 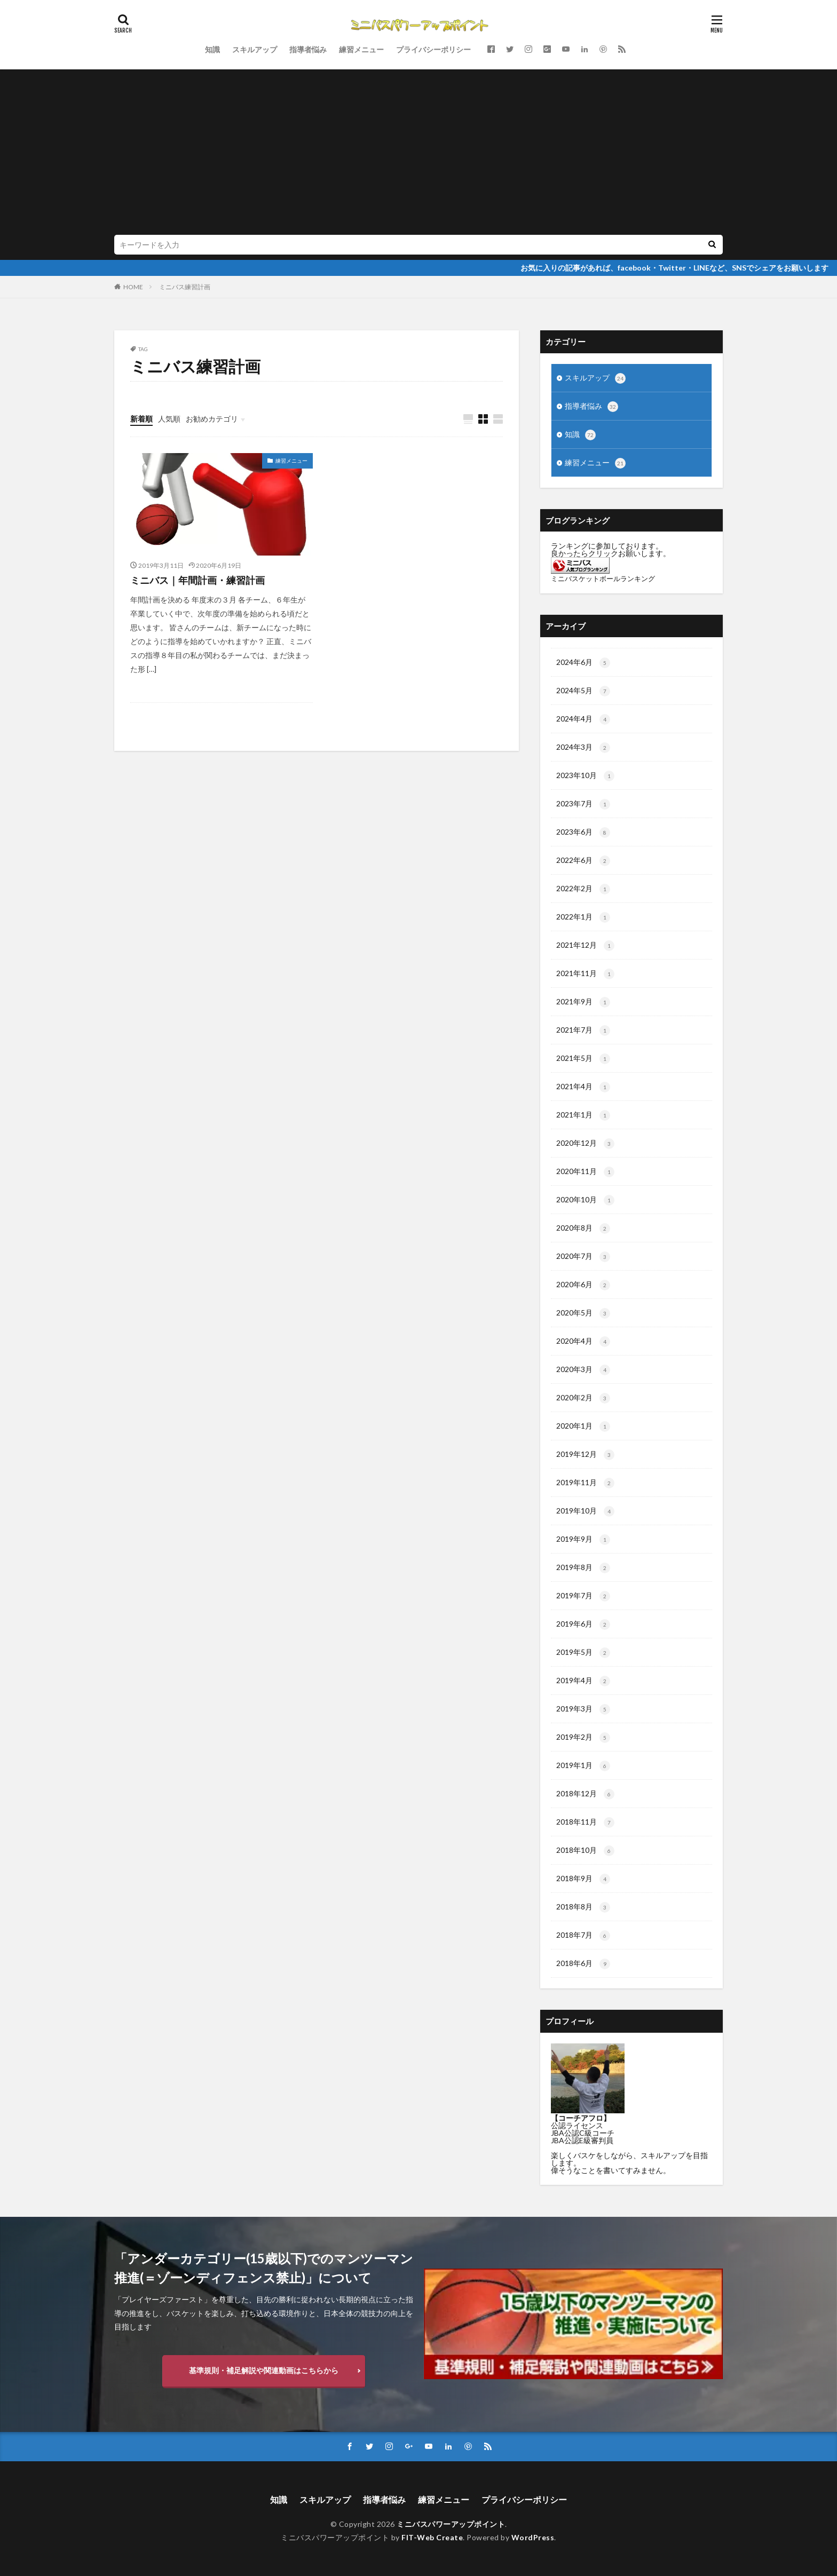 I want to click on 2019年3月, so click(x=583, y=1709).